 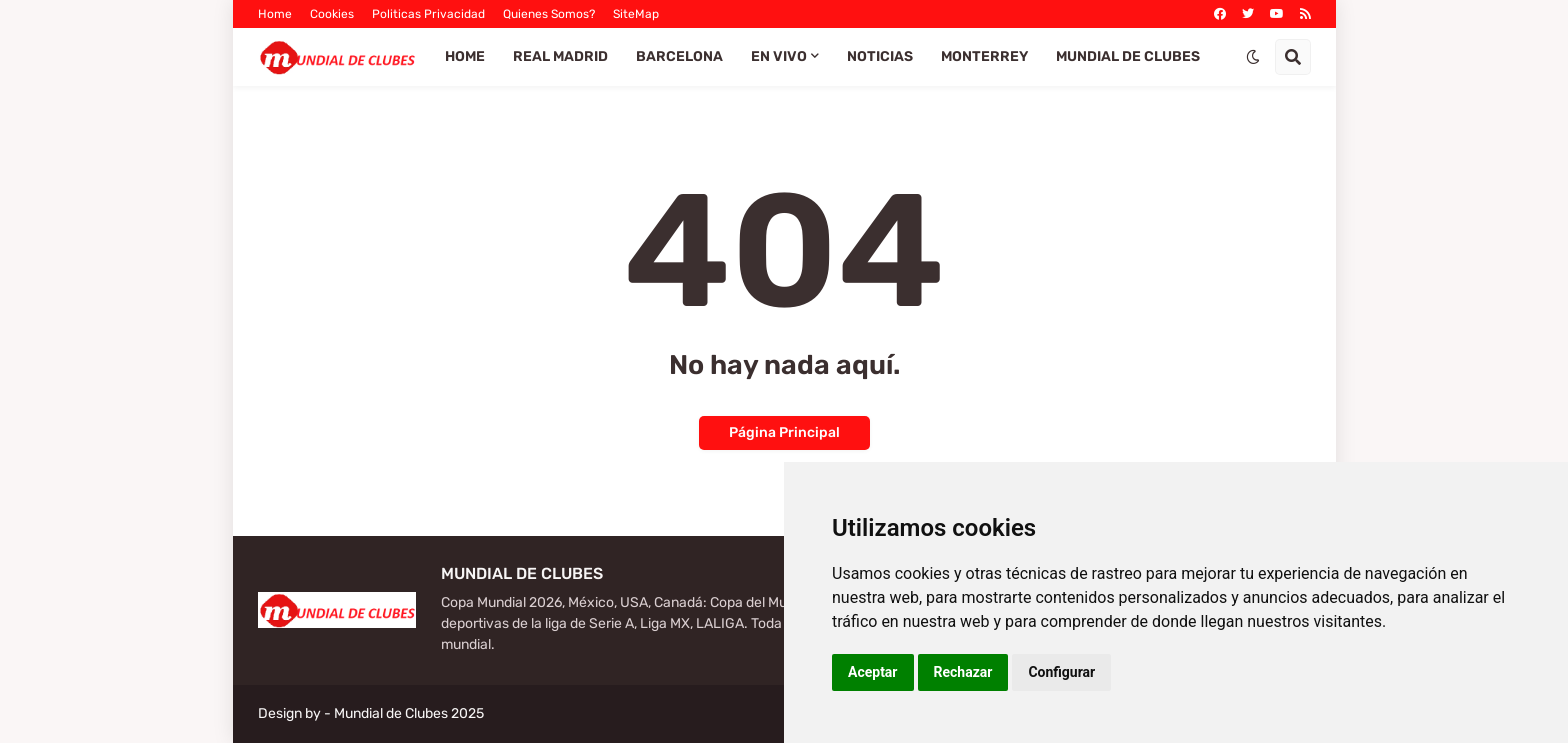 I want to click on Monterrey [menuitem], so click(x=984, y=56).